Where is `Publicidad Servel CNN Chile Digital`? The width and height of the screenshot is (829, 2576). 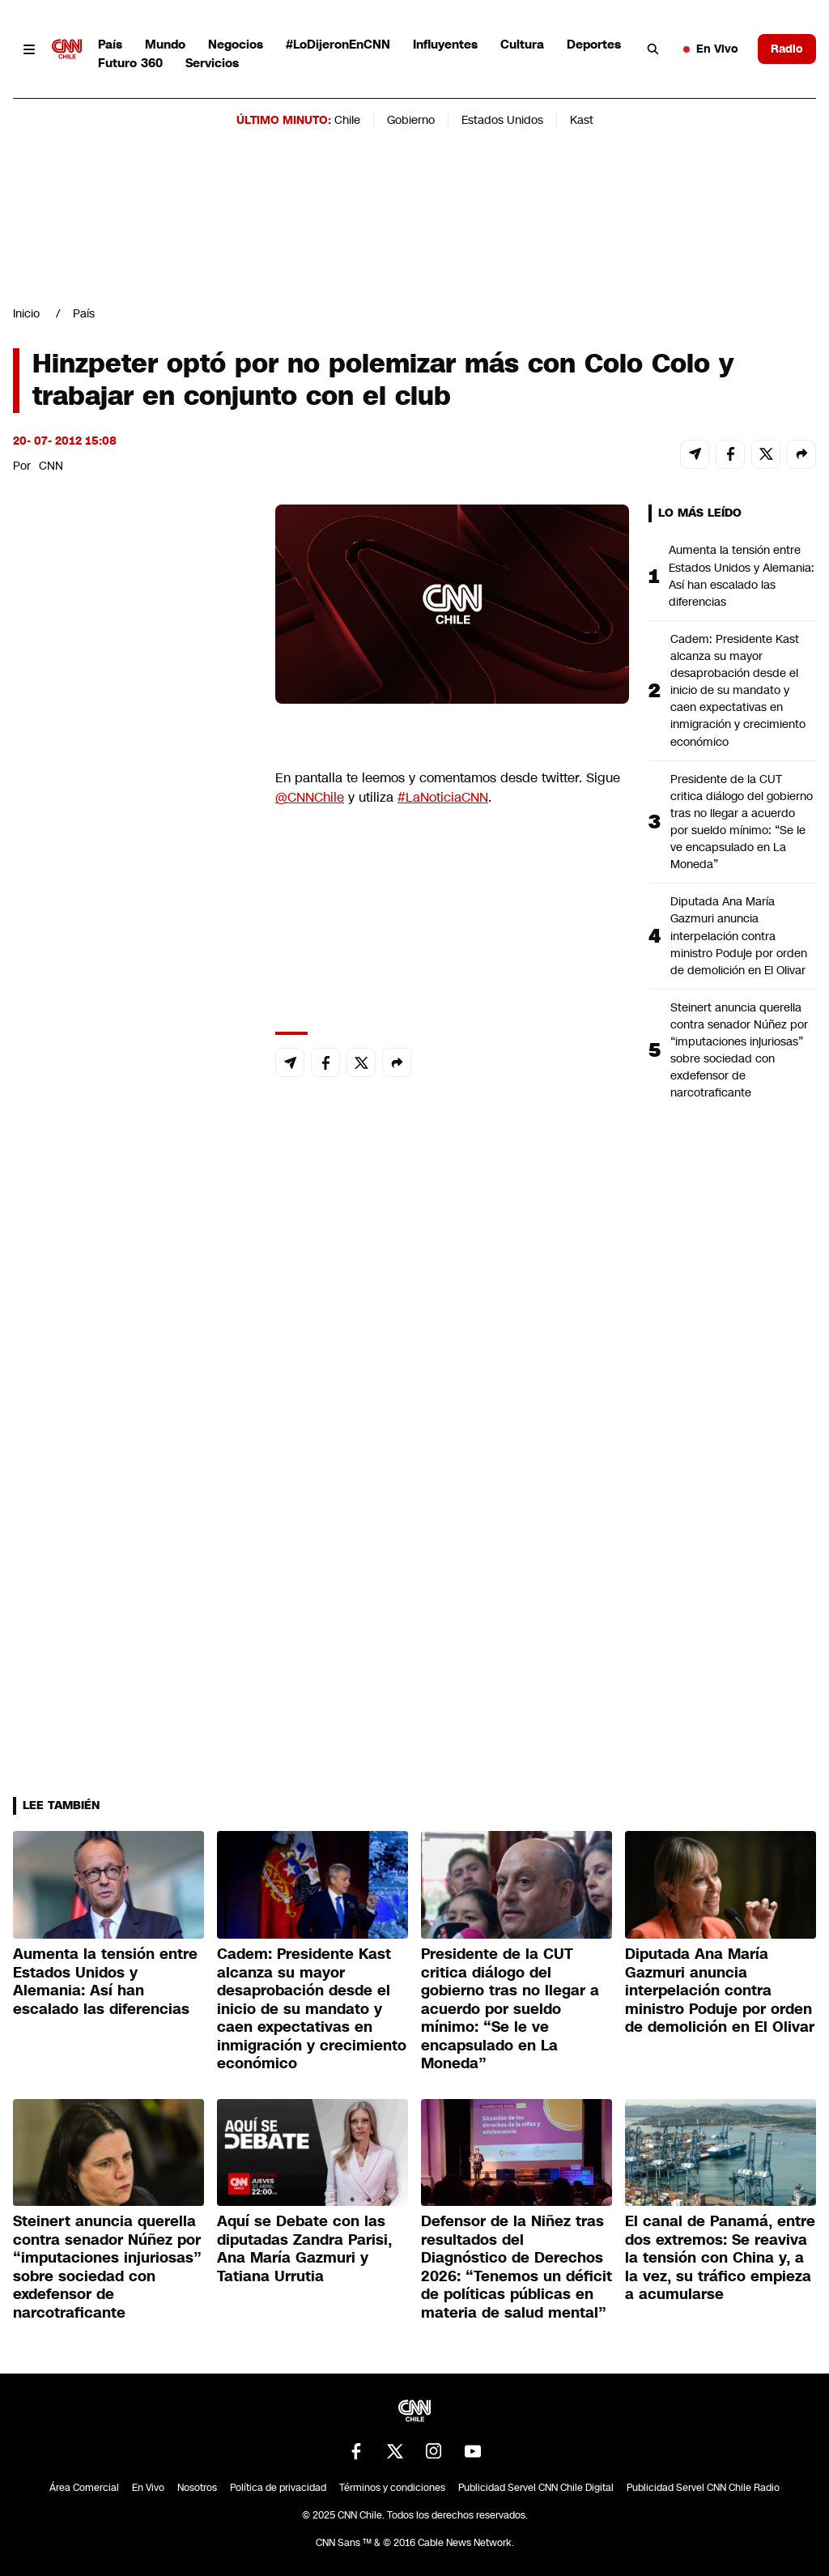
Publicidad Servel CNN Chile Digital is located at coordinates (536, 2487).